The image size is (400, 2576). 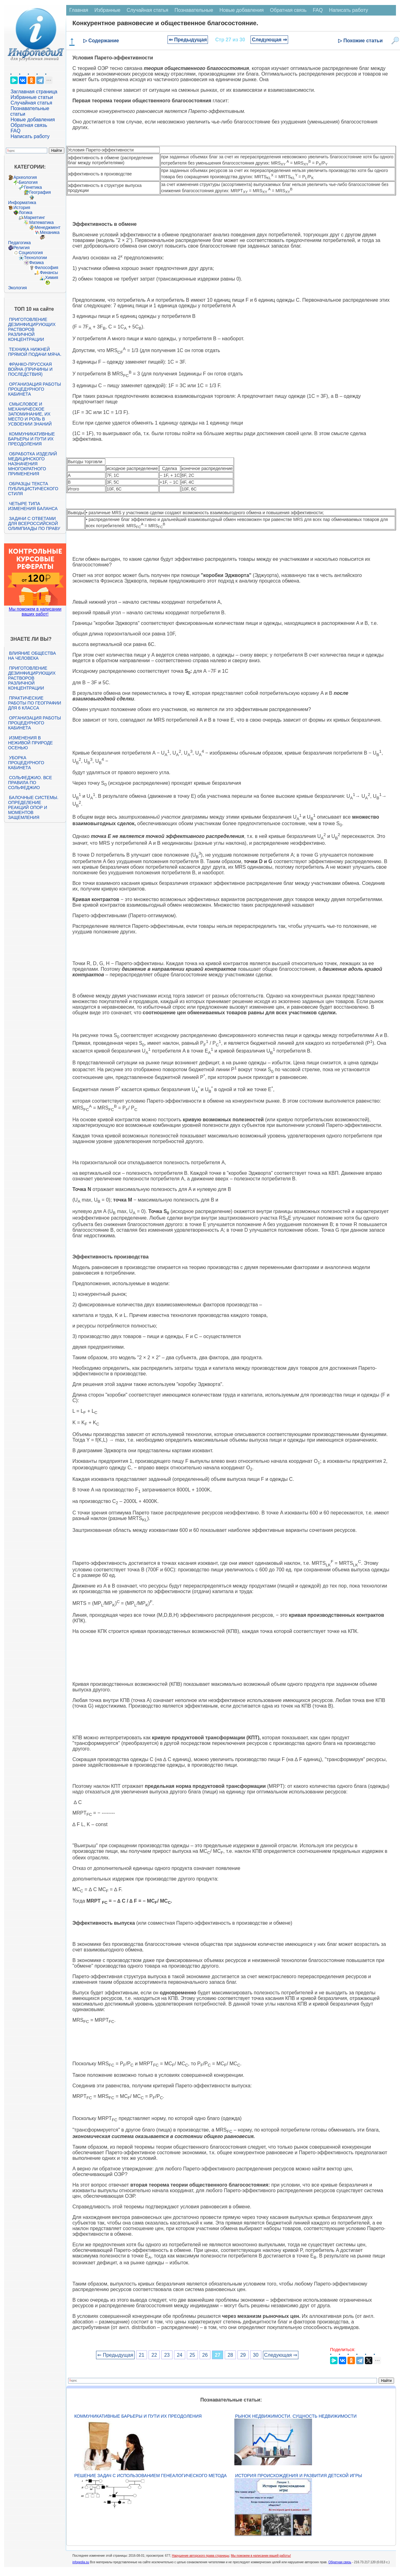 What do you see at coordinates (32, 97) in the screenshot?
I see `Избранные статьи` at bounding box center [32, 97].